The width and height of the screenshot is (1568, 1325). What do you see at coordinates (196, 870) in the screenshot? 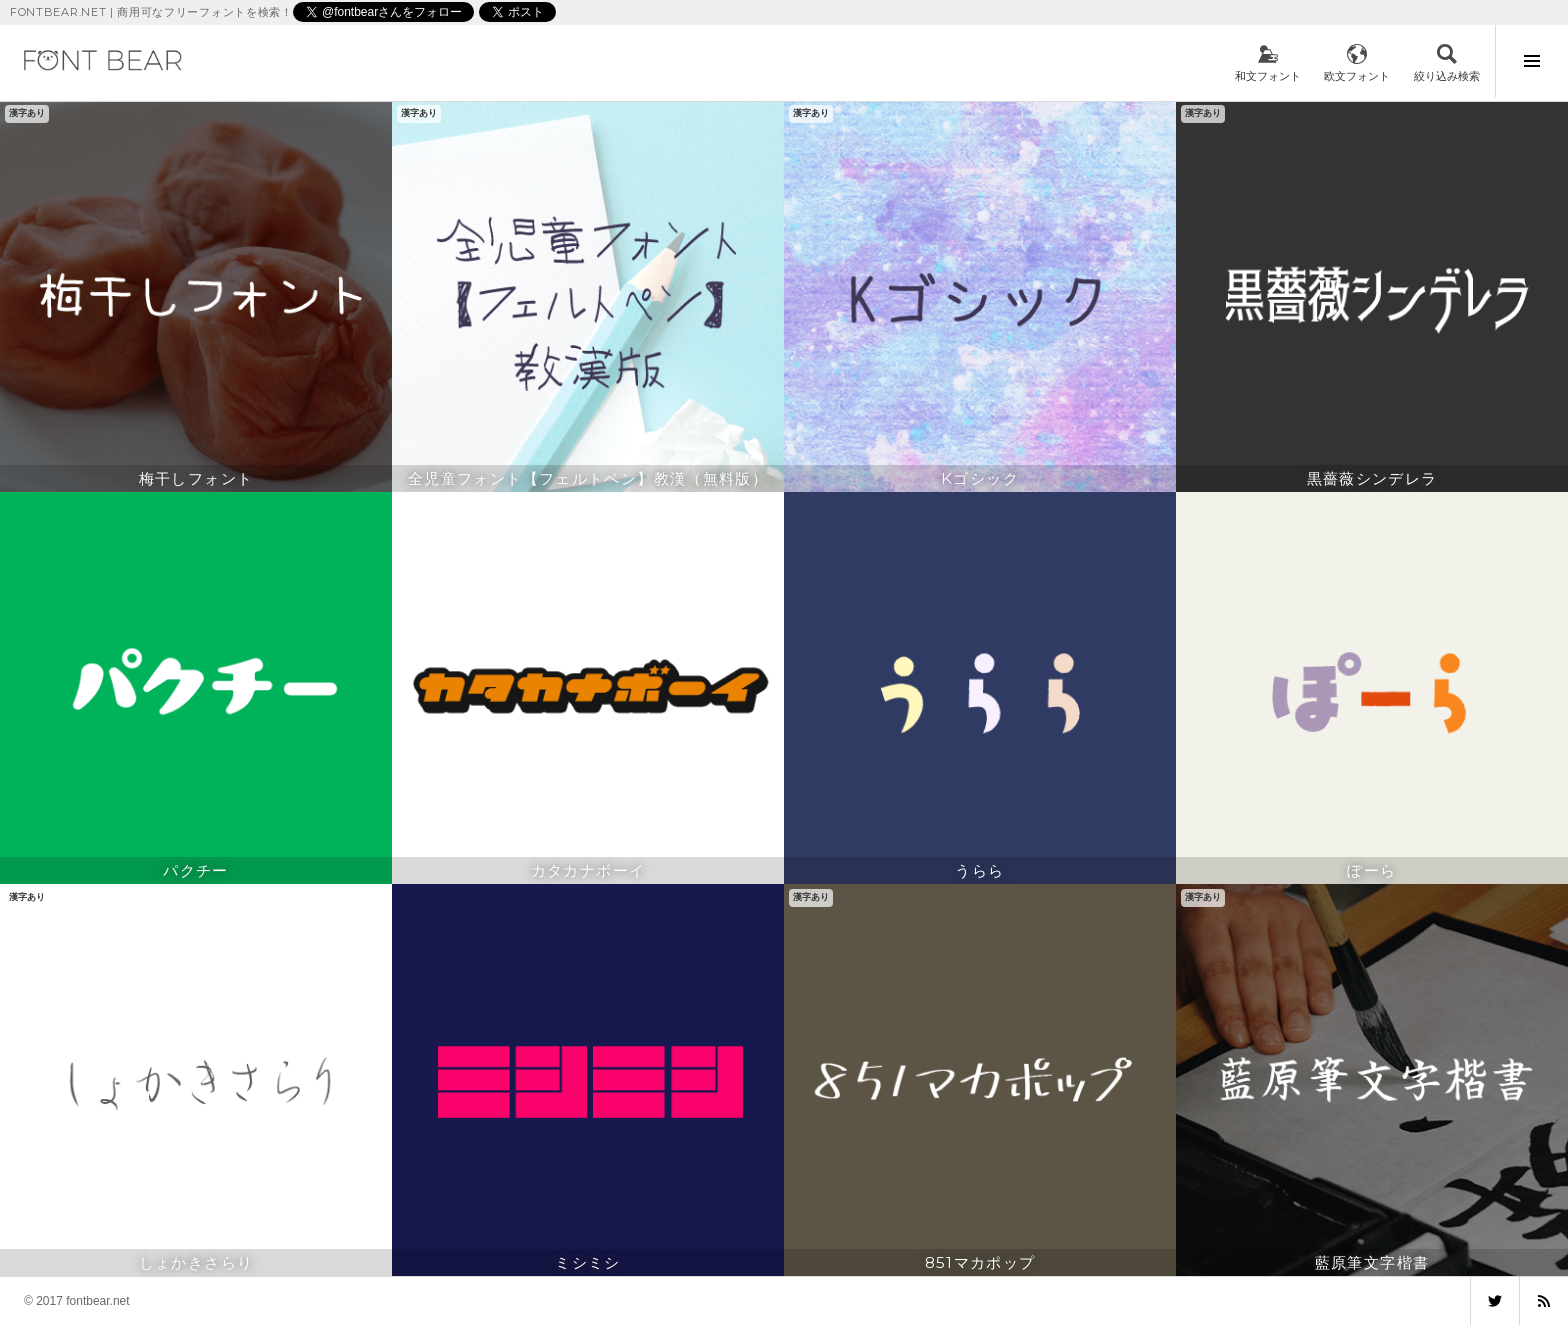
I see `パクチー` at bounding box center [196, 870].